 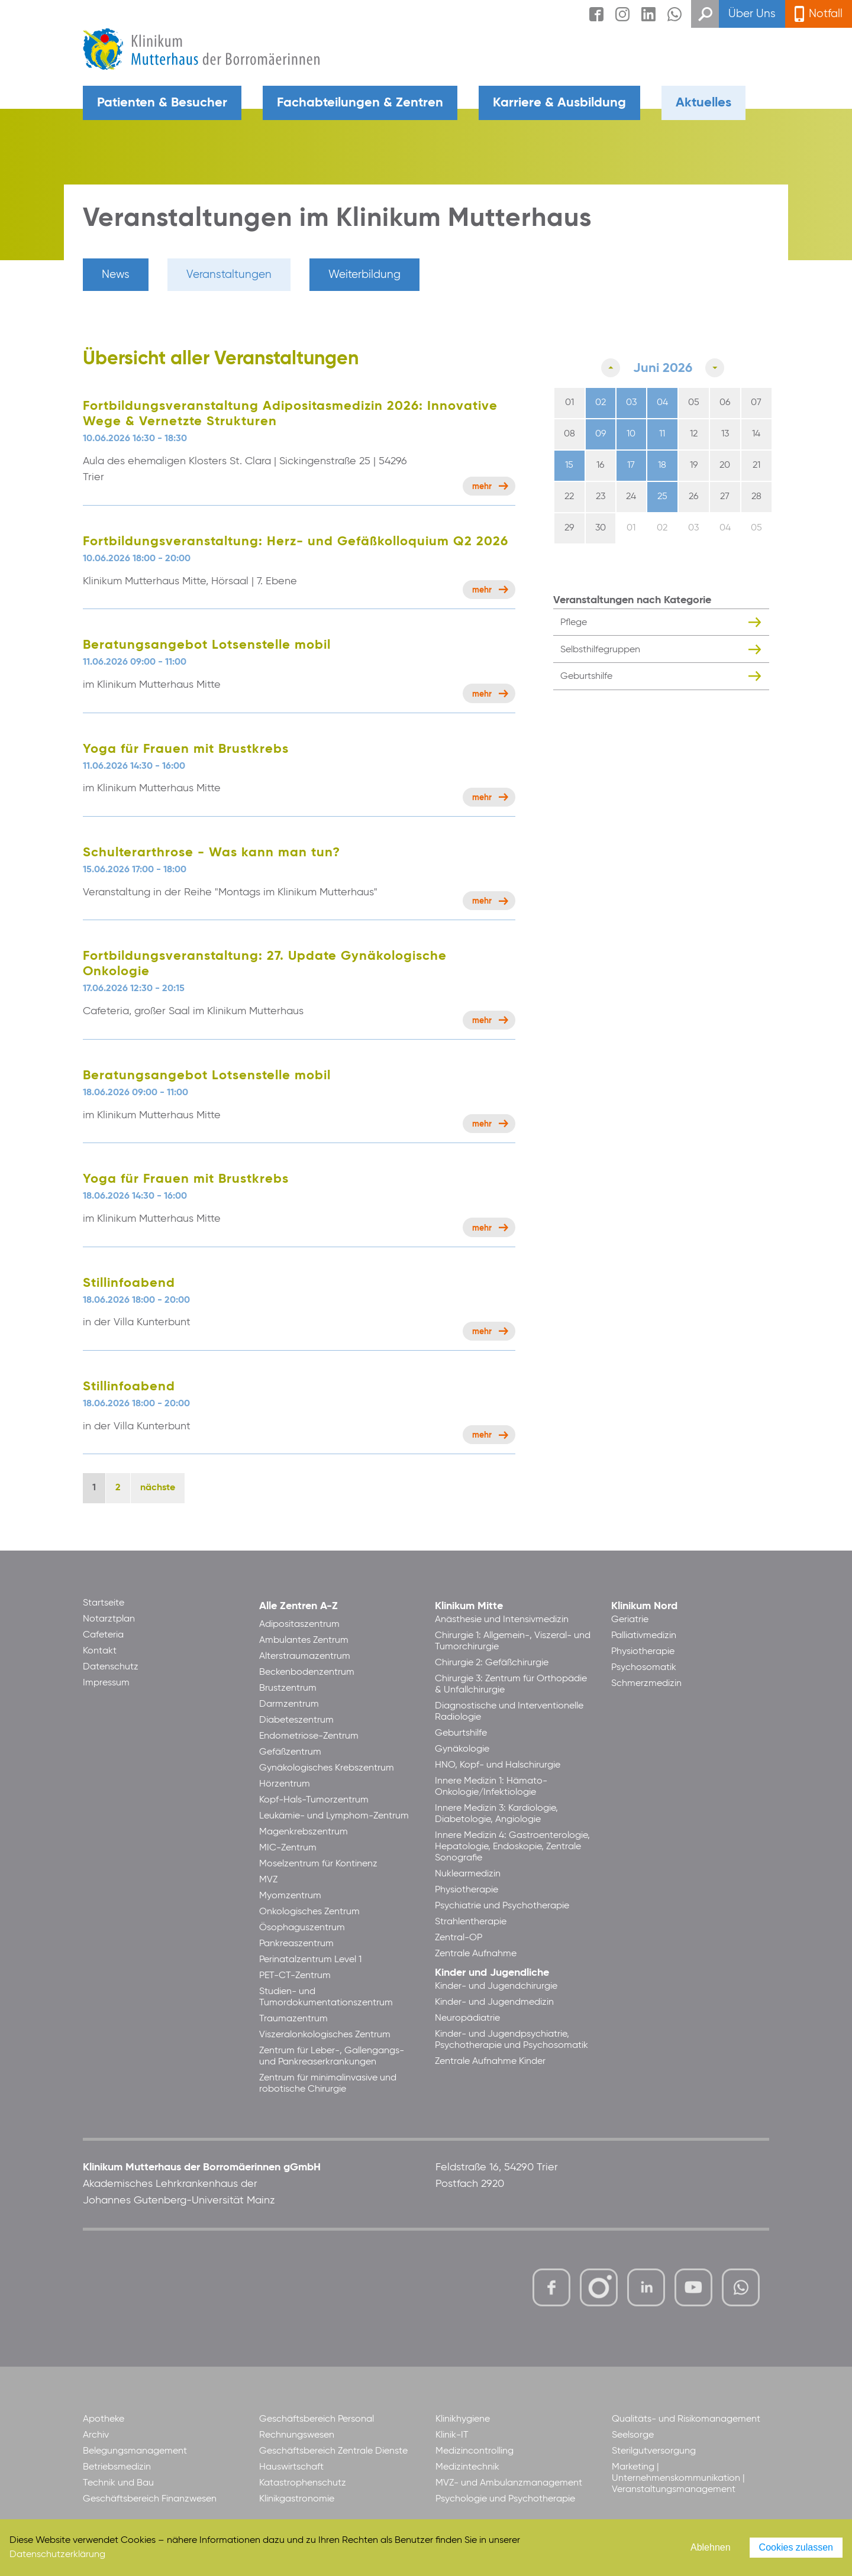 What do you see at coordinates (710, 2547) in the screenshot?
I see `Ablehnen` at bounding box center [710, 2547].